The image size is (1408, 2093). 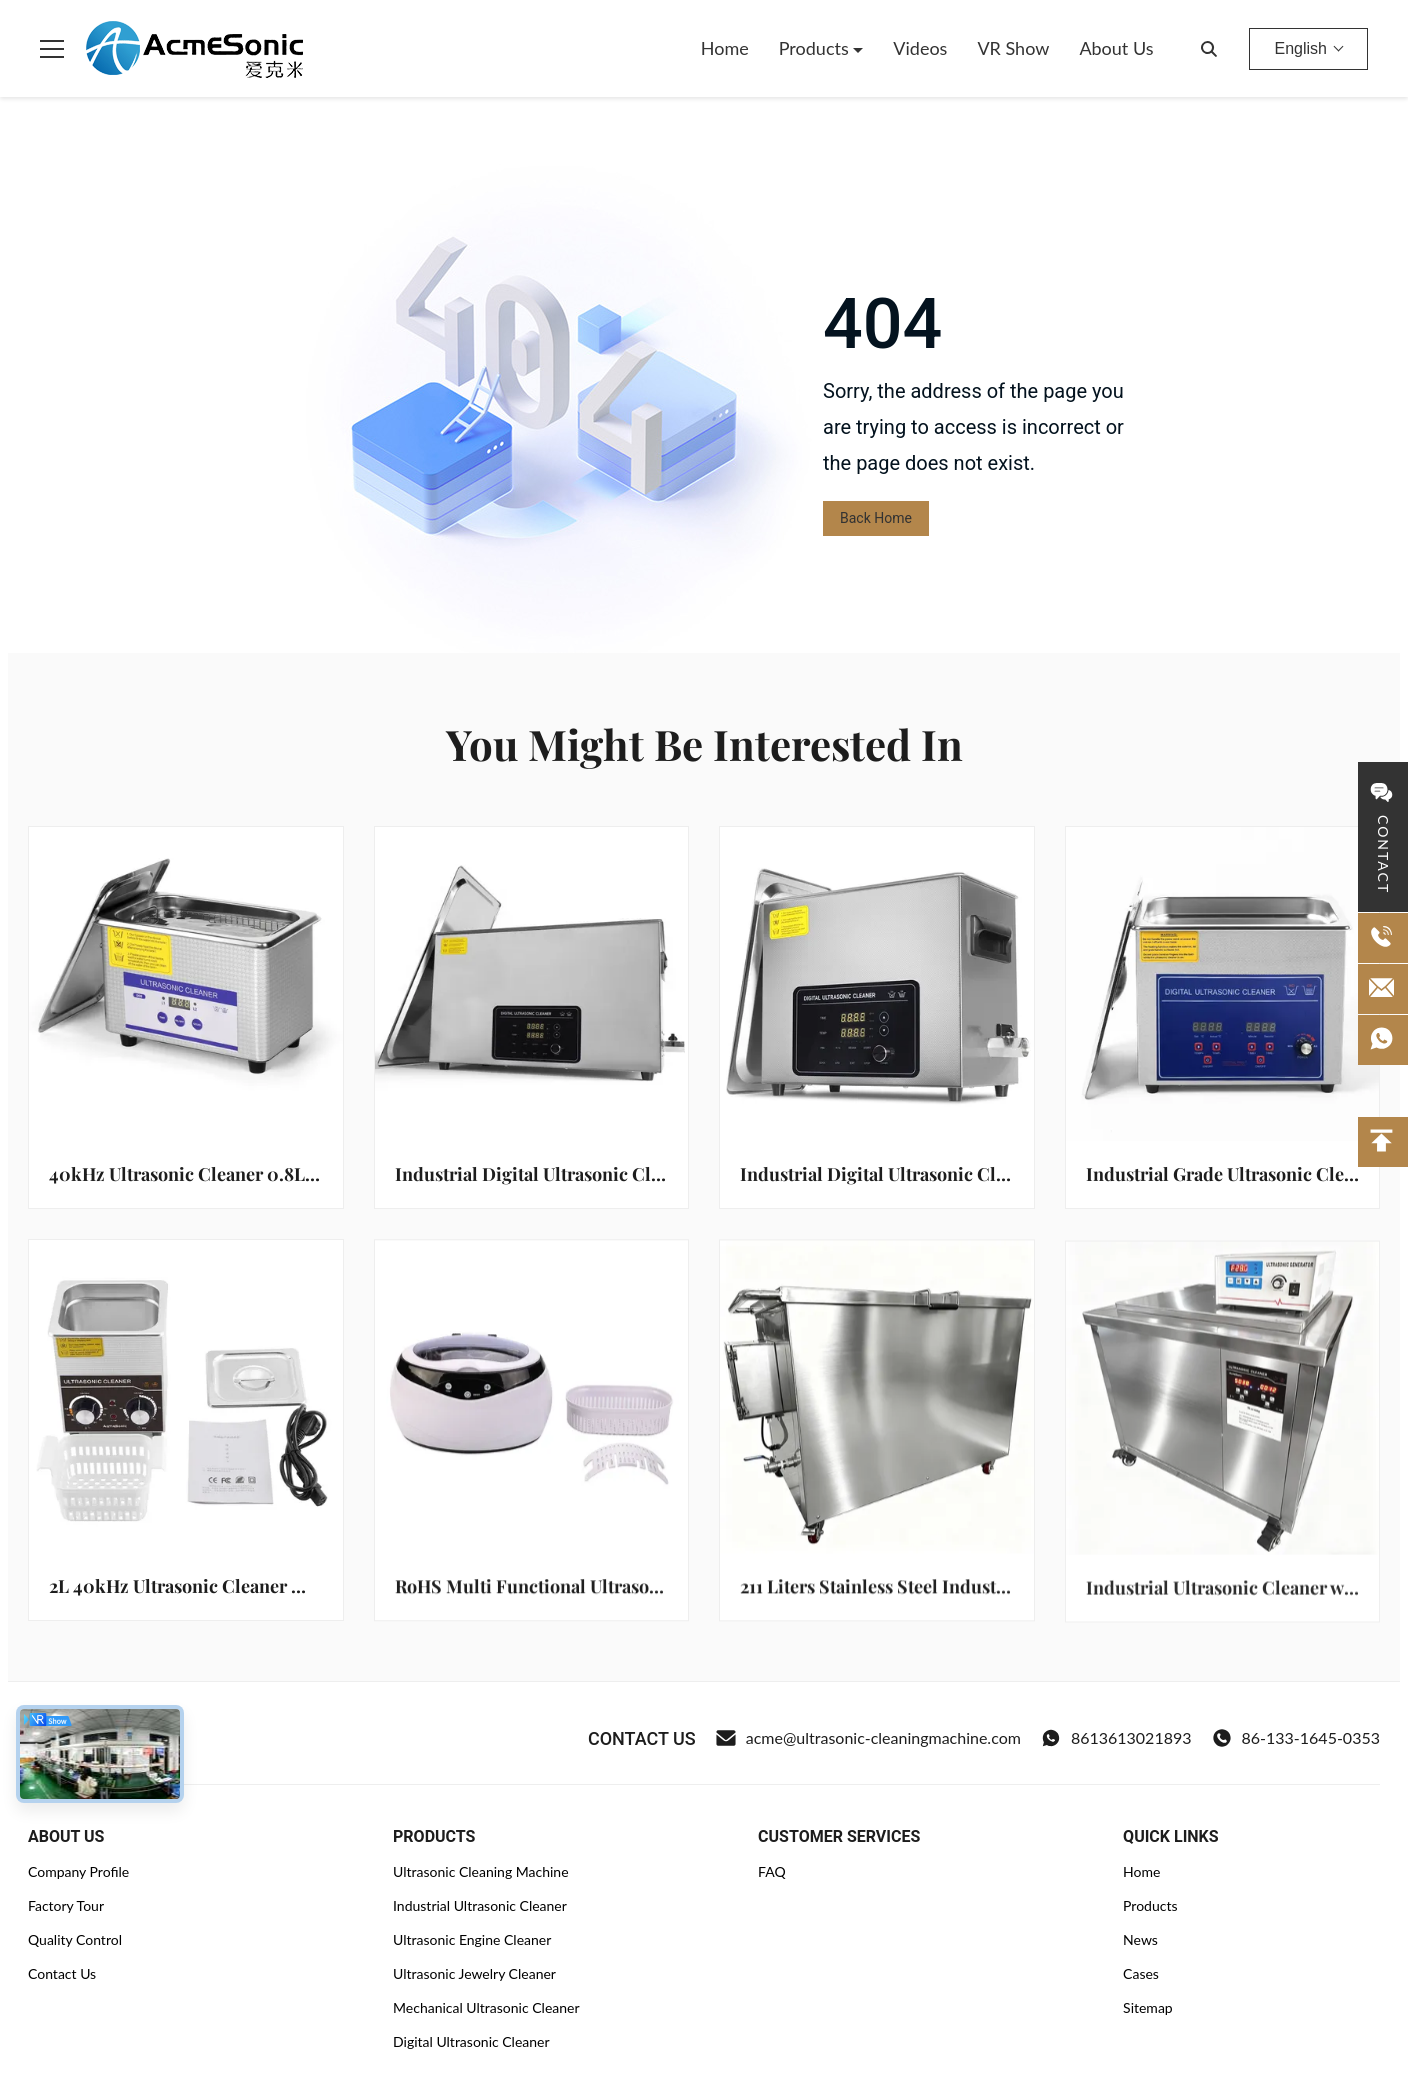 I want to click on Products, so click(x=816, y=48).